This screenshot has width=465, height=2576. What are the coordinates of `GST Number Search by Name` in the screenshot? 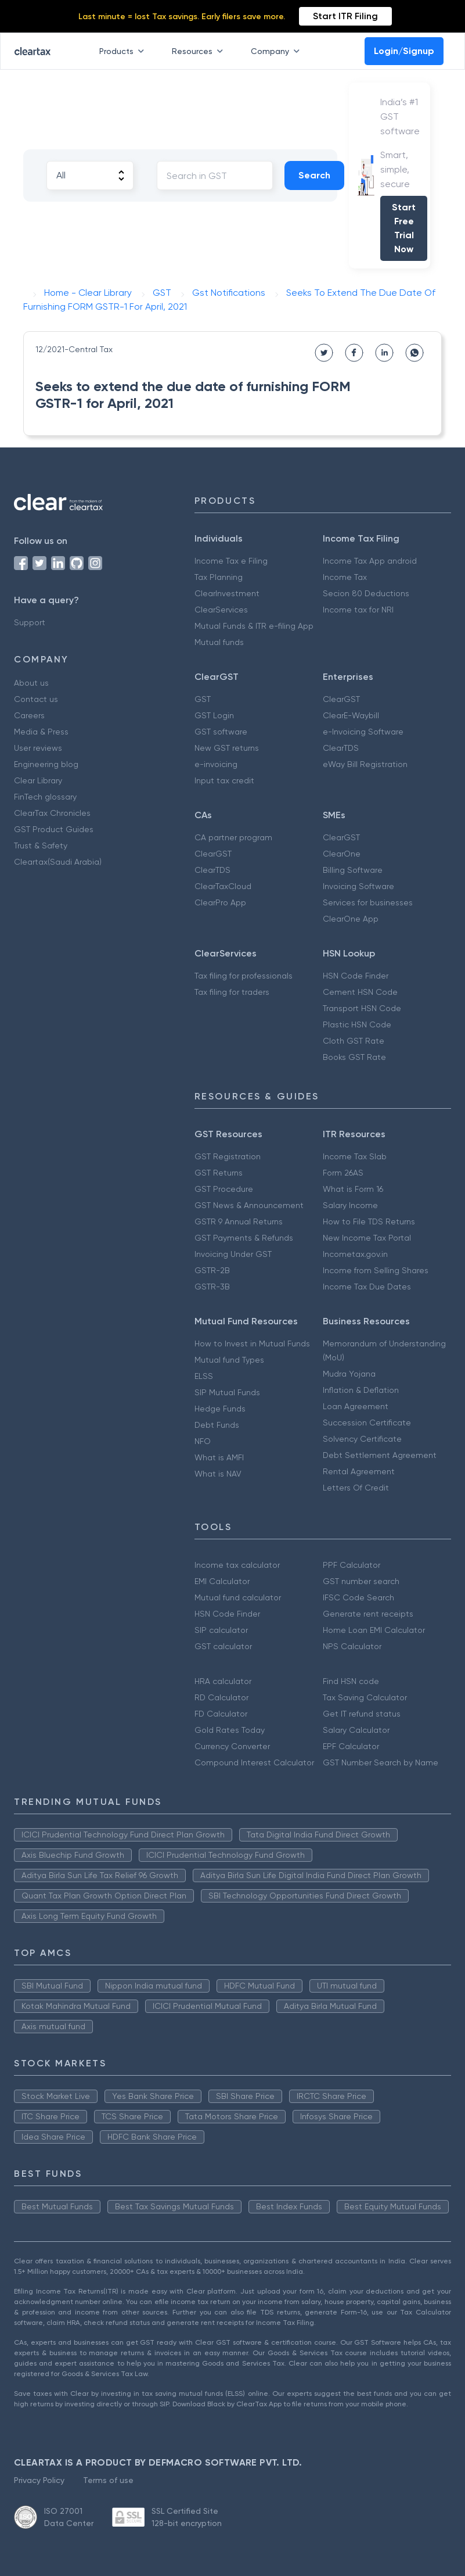 It's located at (380, 1762).